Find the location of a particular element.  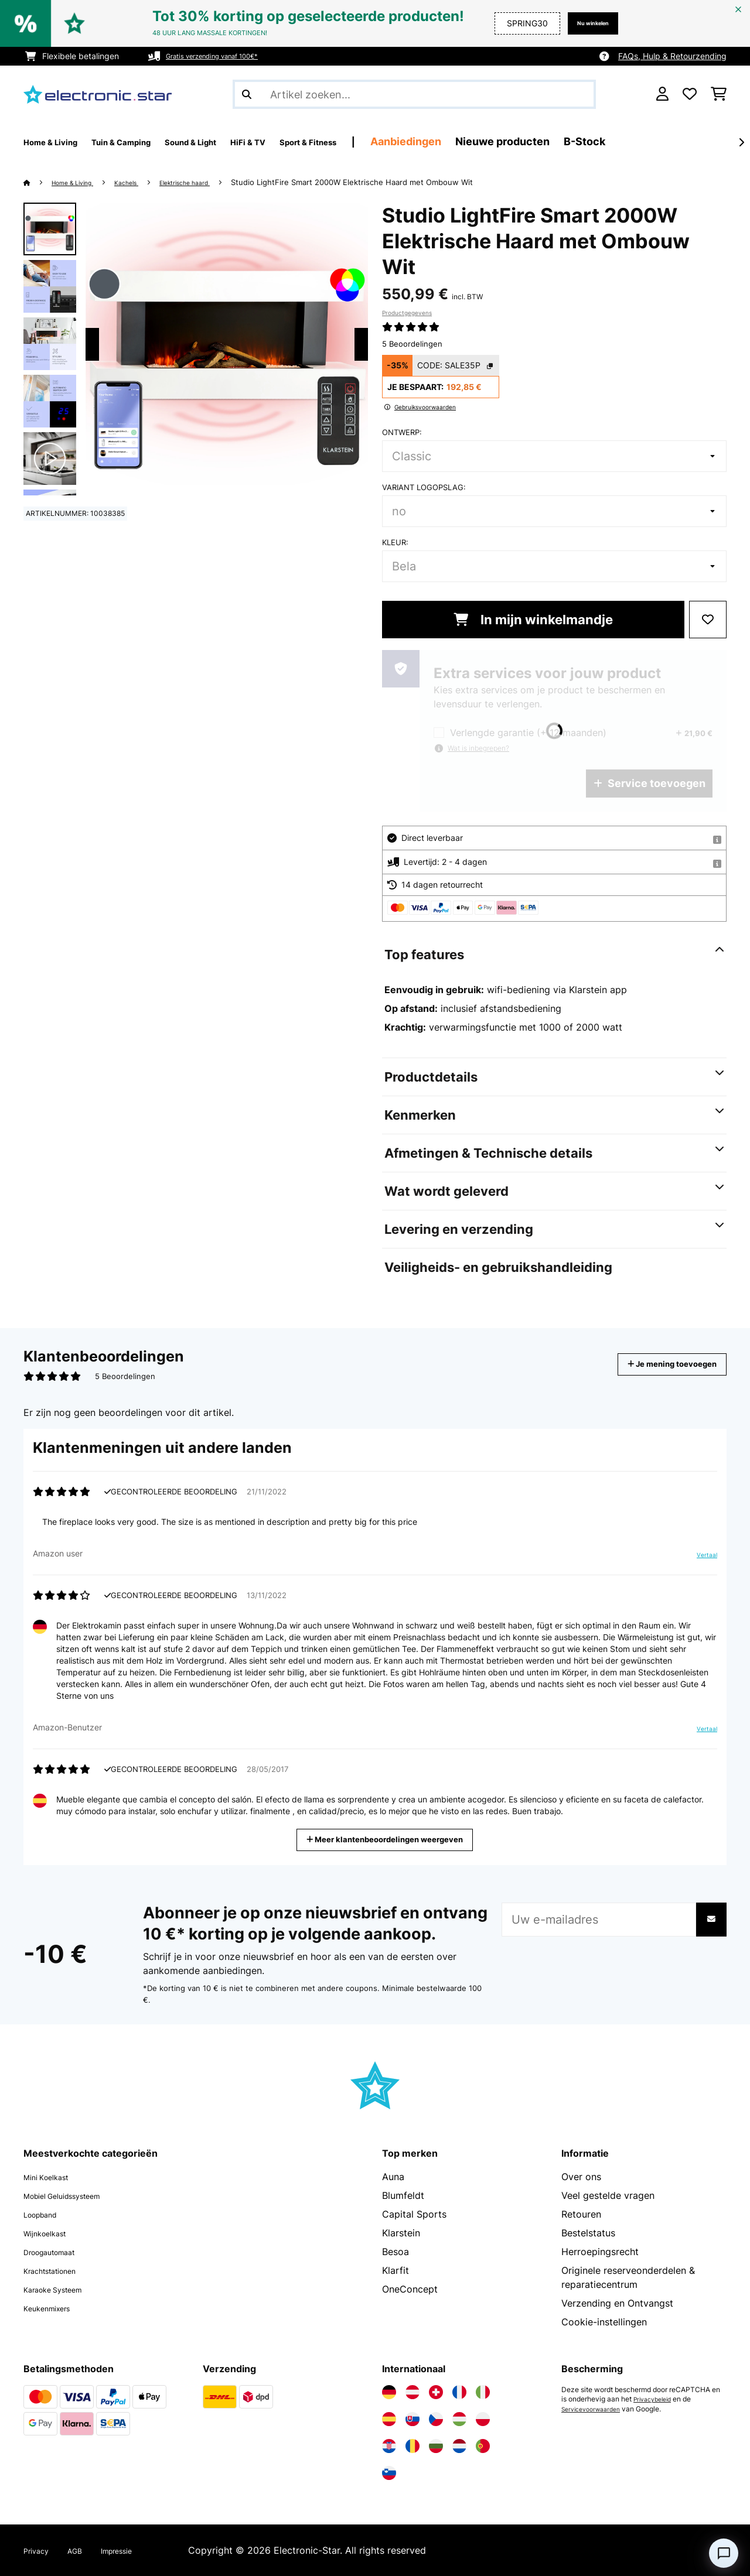

Klarstein is located at coordinates (401, 2233).